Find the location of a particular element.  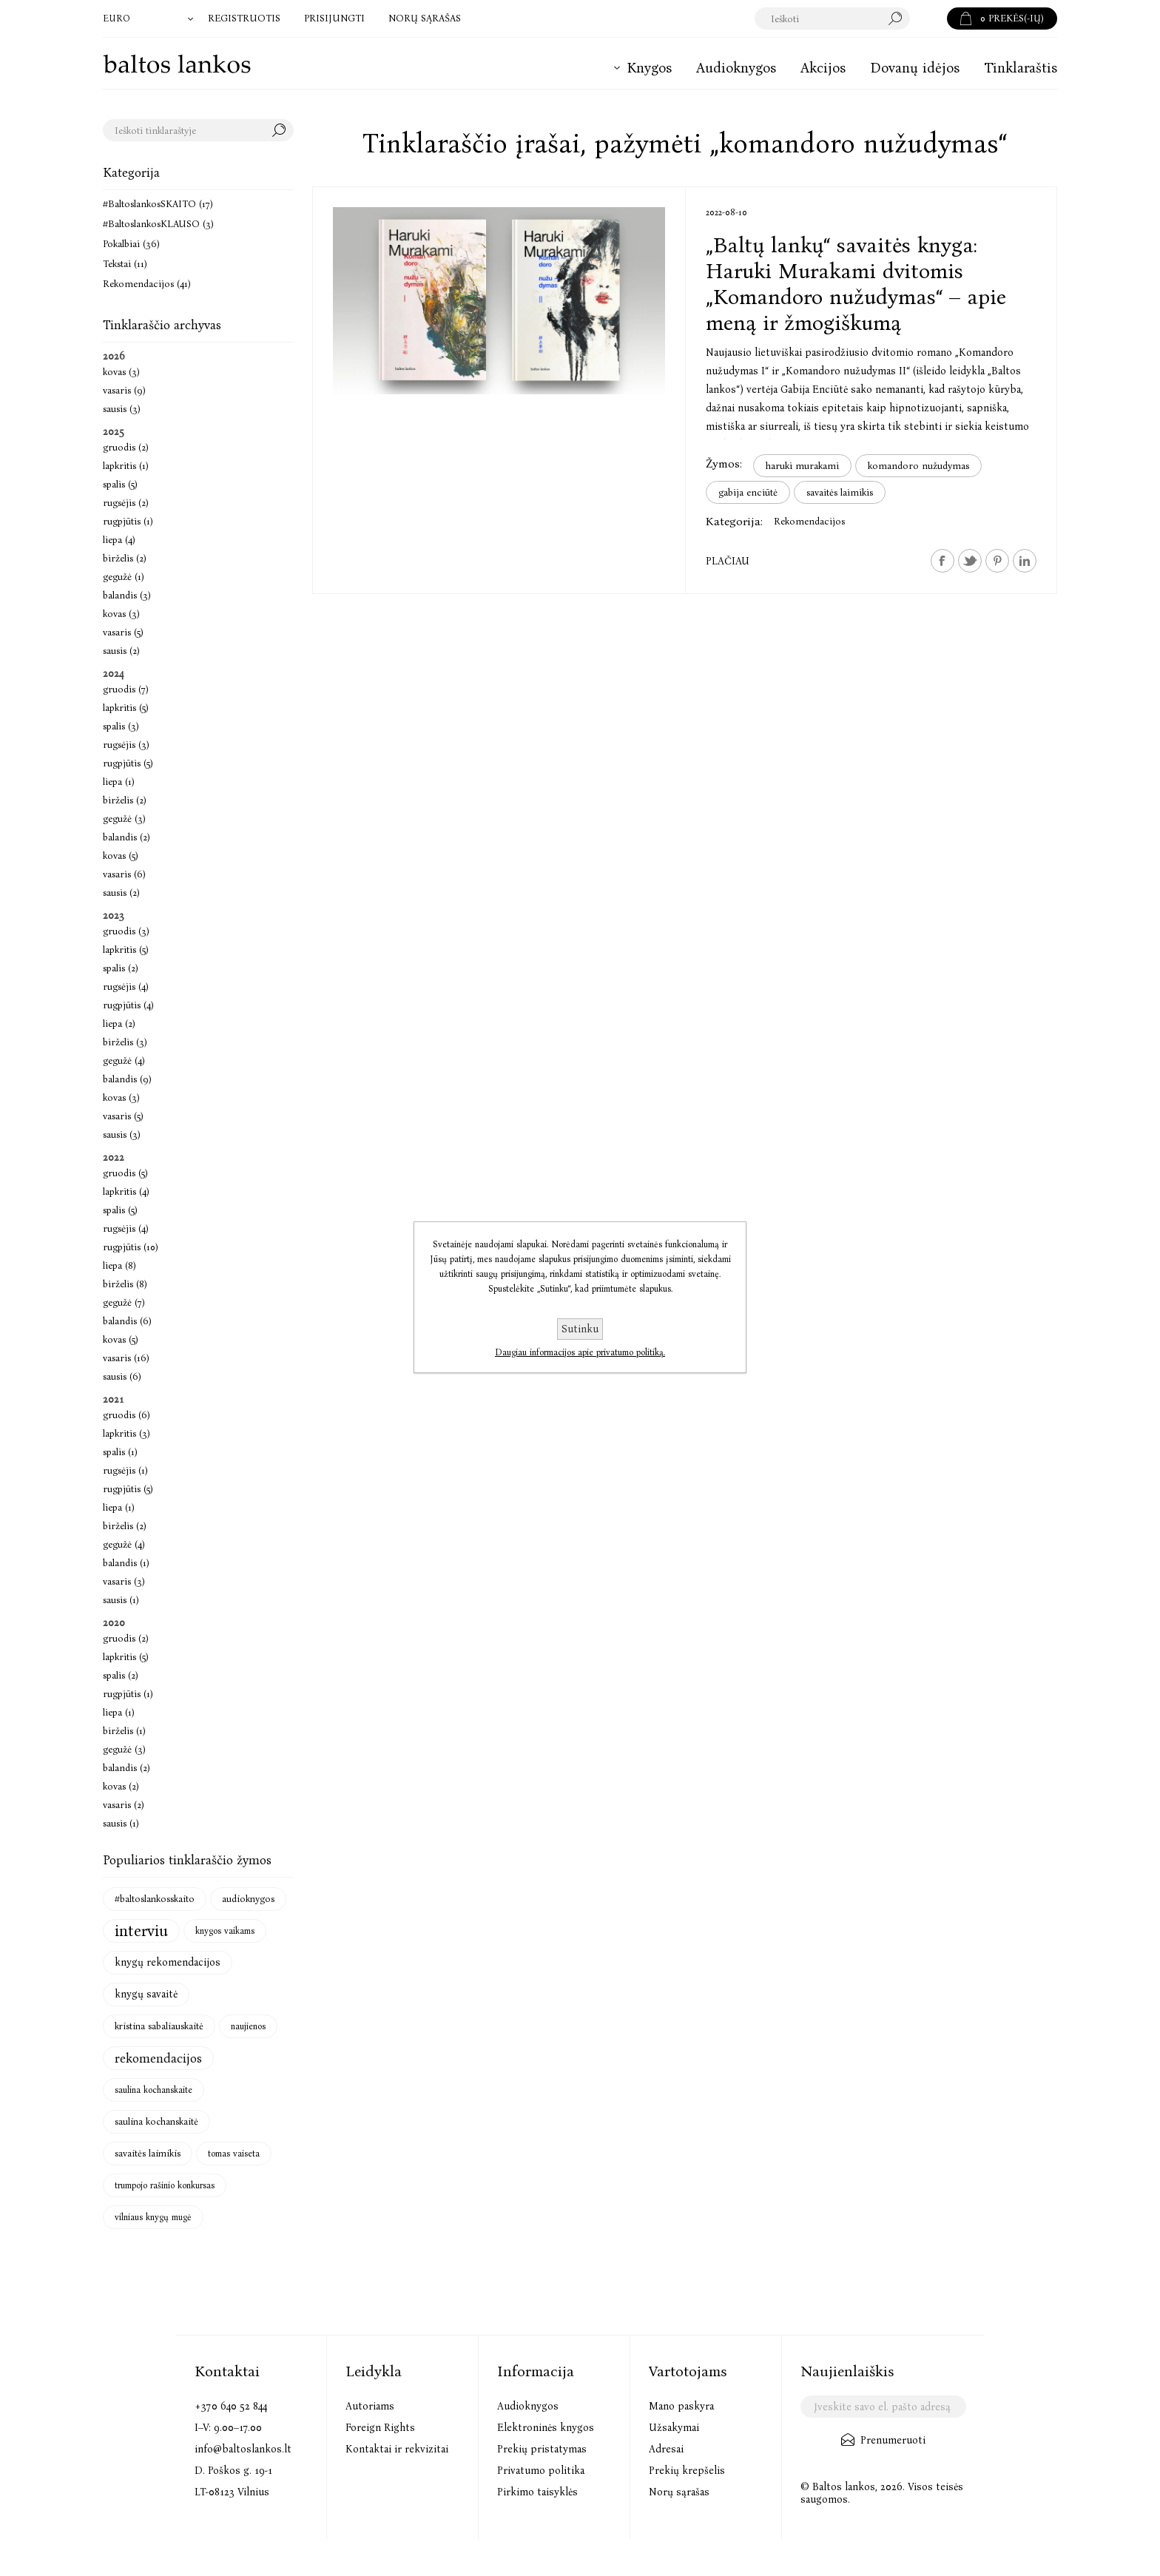

haruki murakami is located at coordinates (802, 465).